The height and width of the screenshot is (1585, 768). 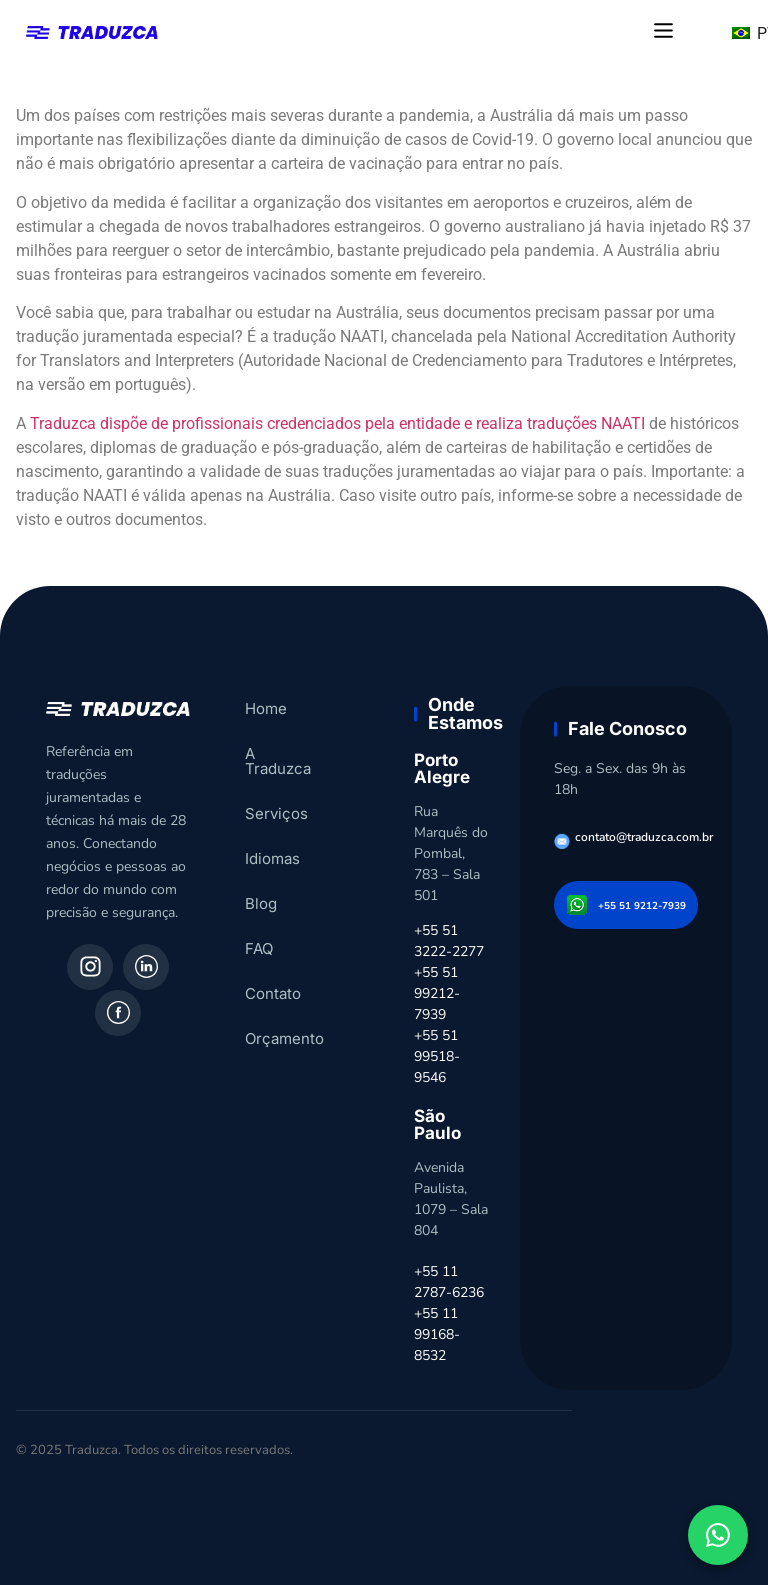 I want to click on Home, so click(x=266, y=708).